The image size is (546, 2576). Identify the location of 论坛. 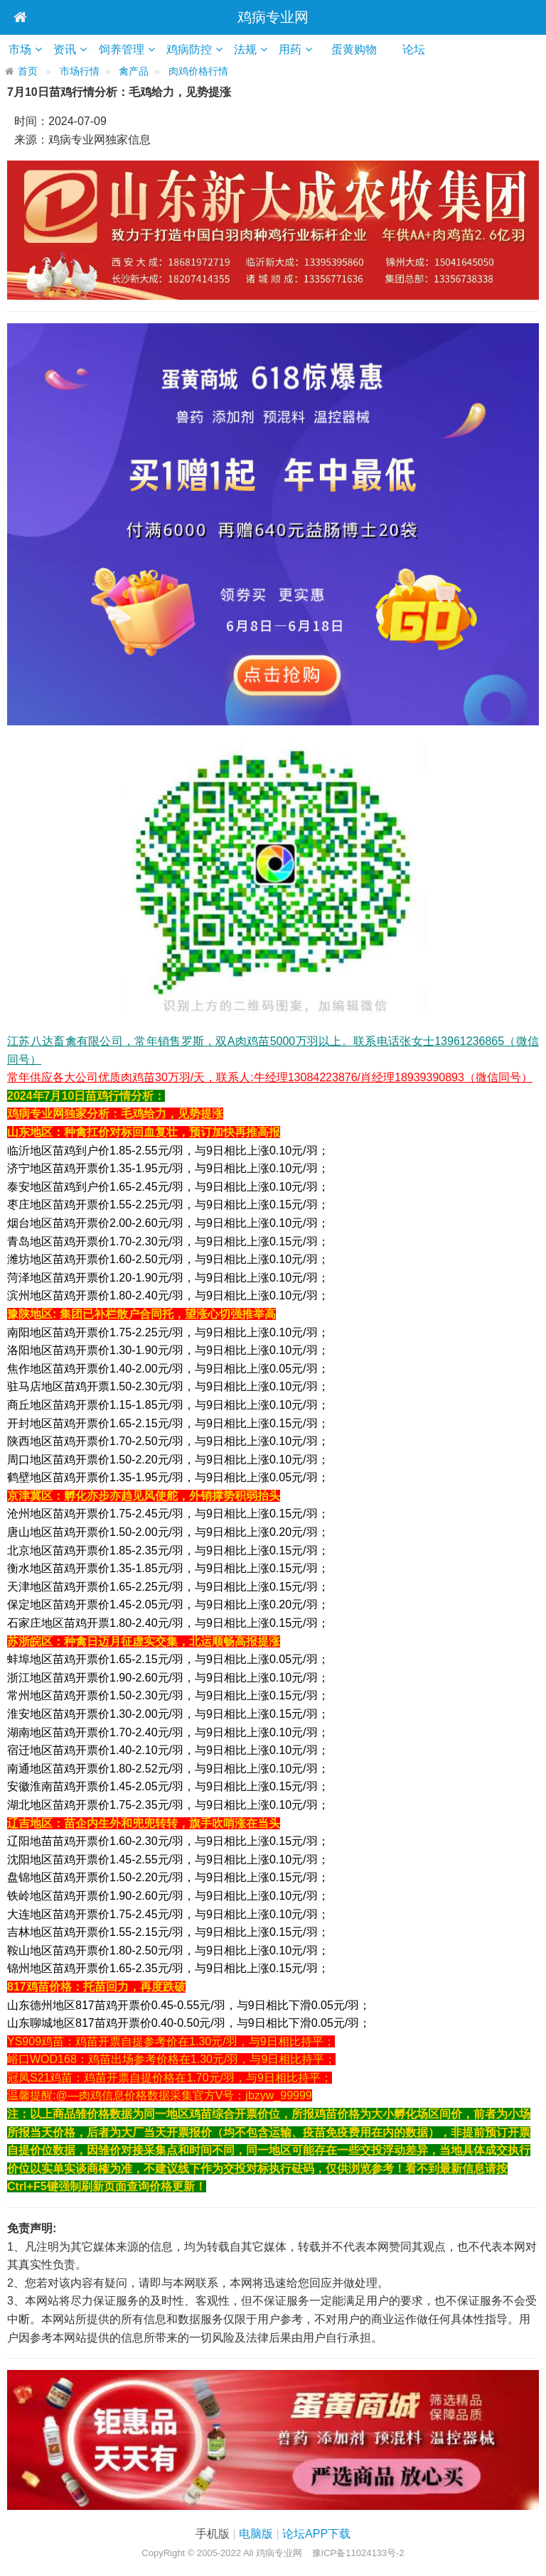
(435, 49).